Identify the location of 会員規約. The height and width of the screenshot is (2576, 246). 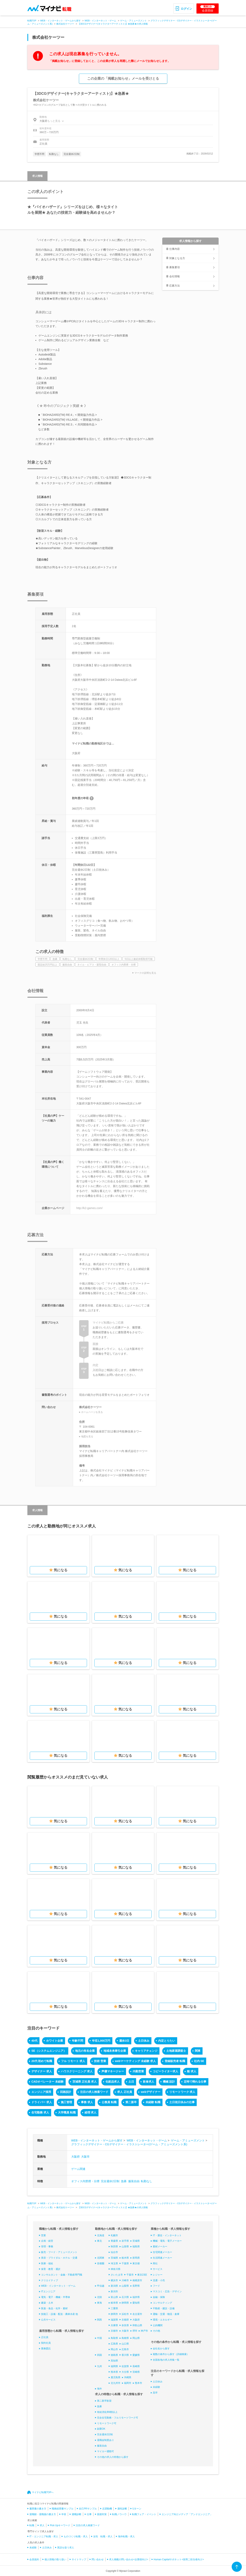
(34, 2559).